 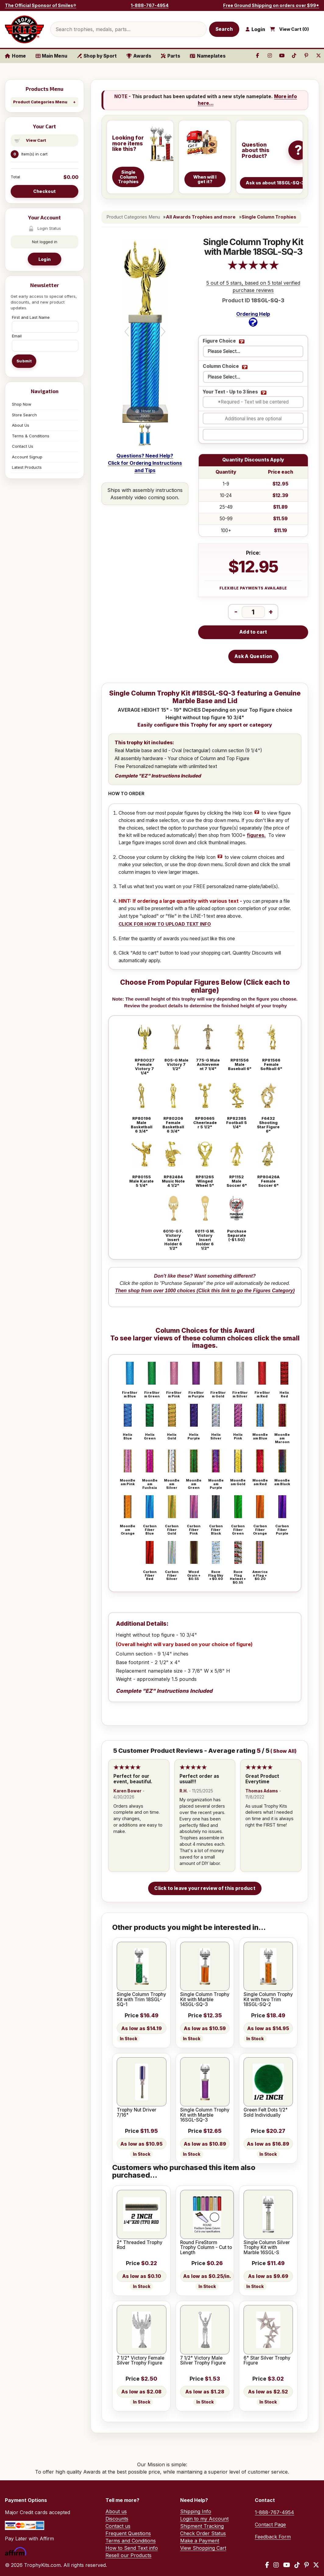 I want to click on Shop Now, so click(x=21, y=404).